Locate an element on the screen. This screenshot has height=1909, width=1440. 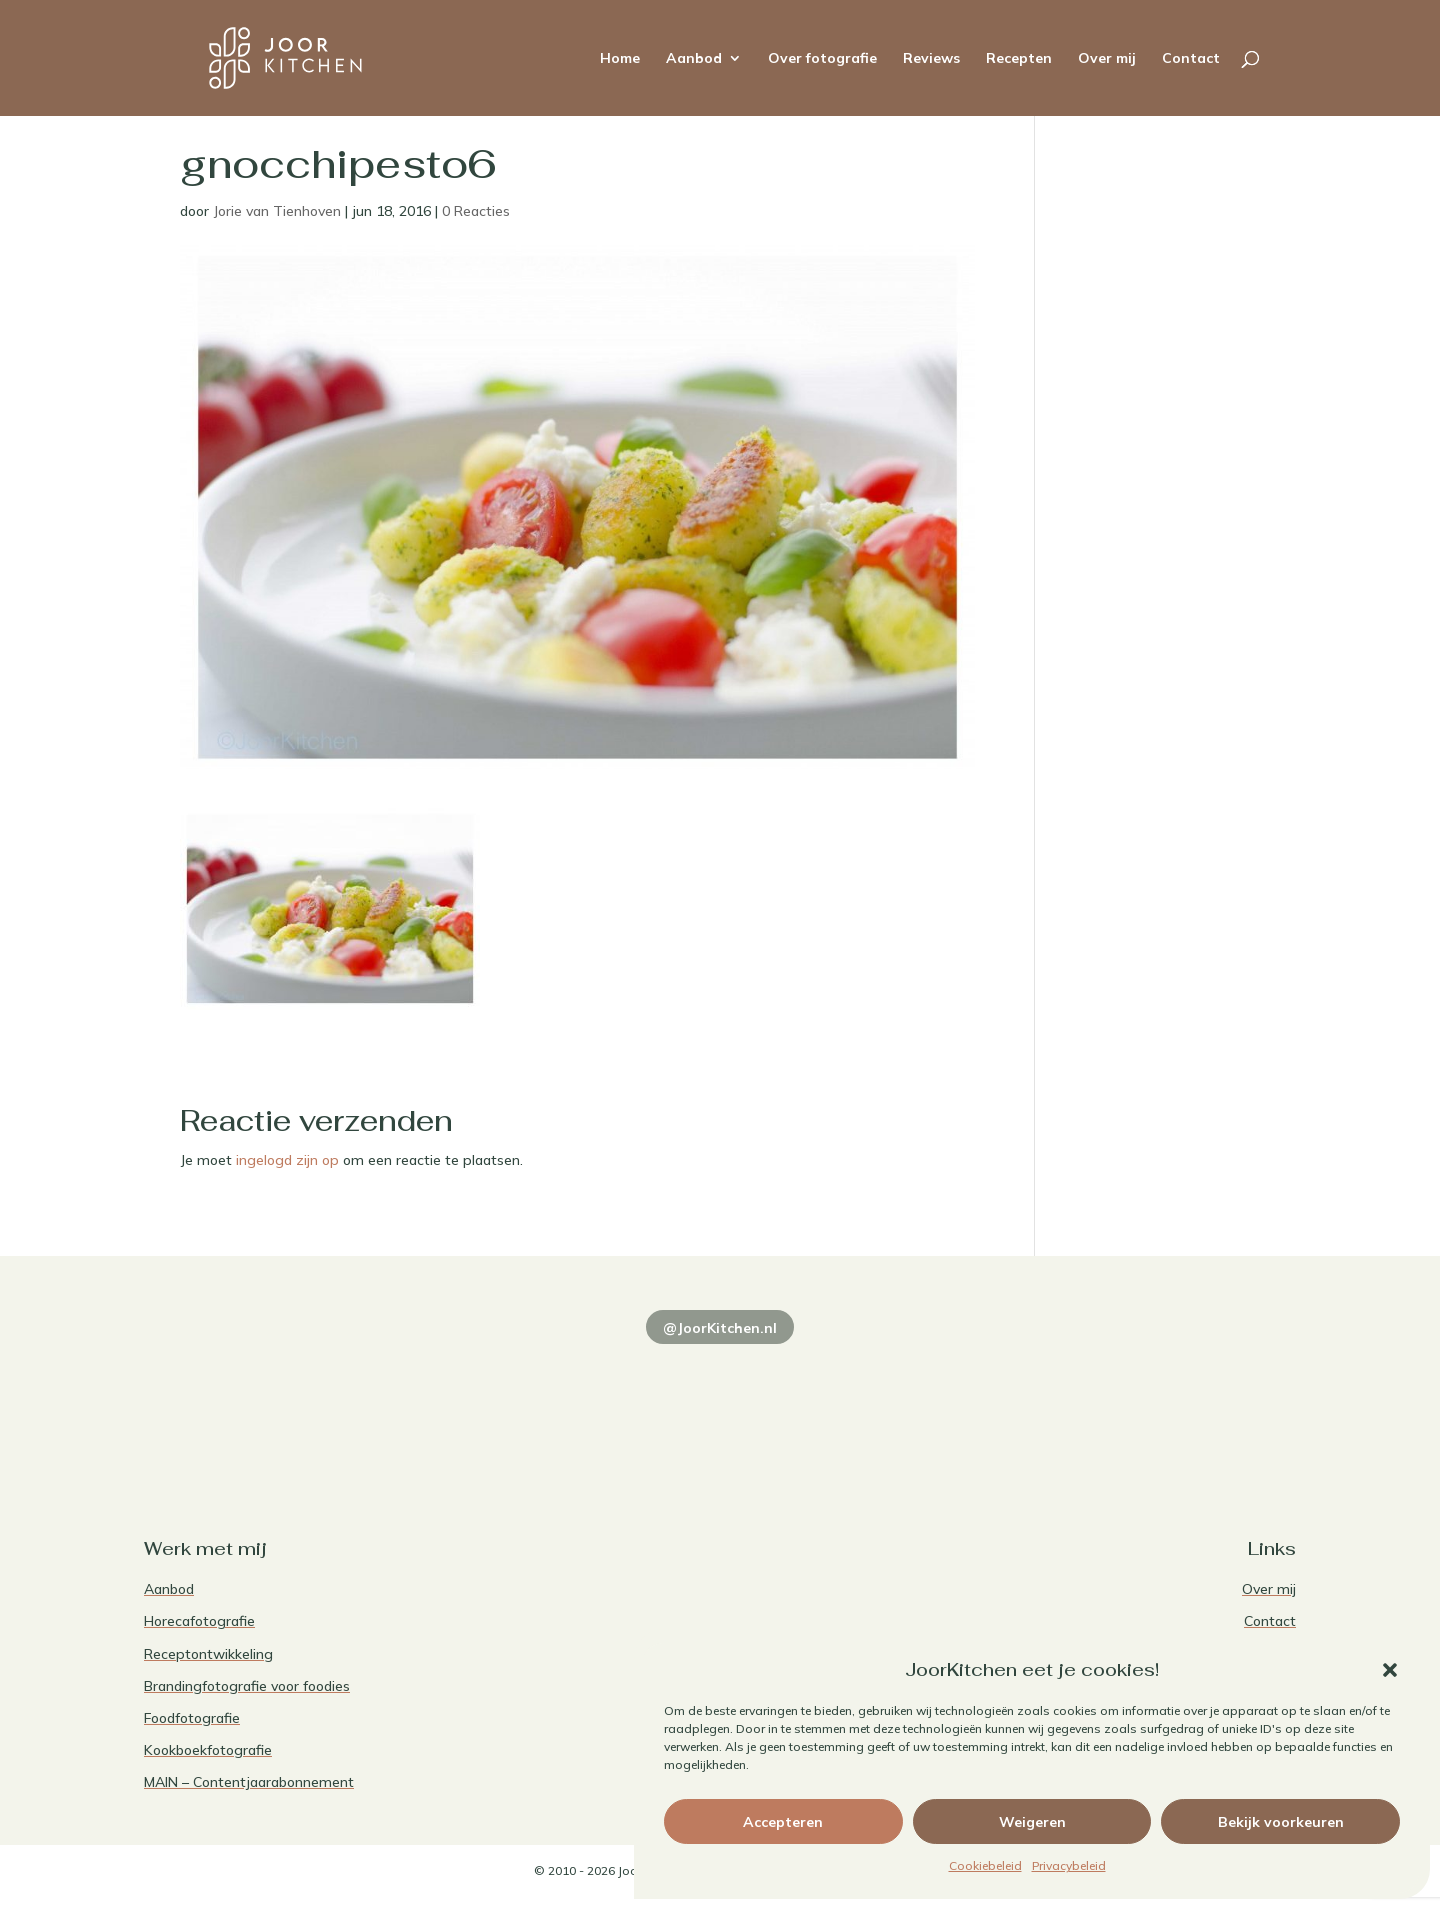
Recepten is located at coordinates (1019, 59).